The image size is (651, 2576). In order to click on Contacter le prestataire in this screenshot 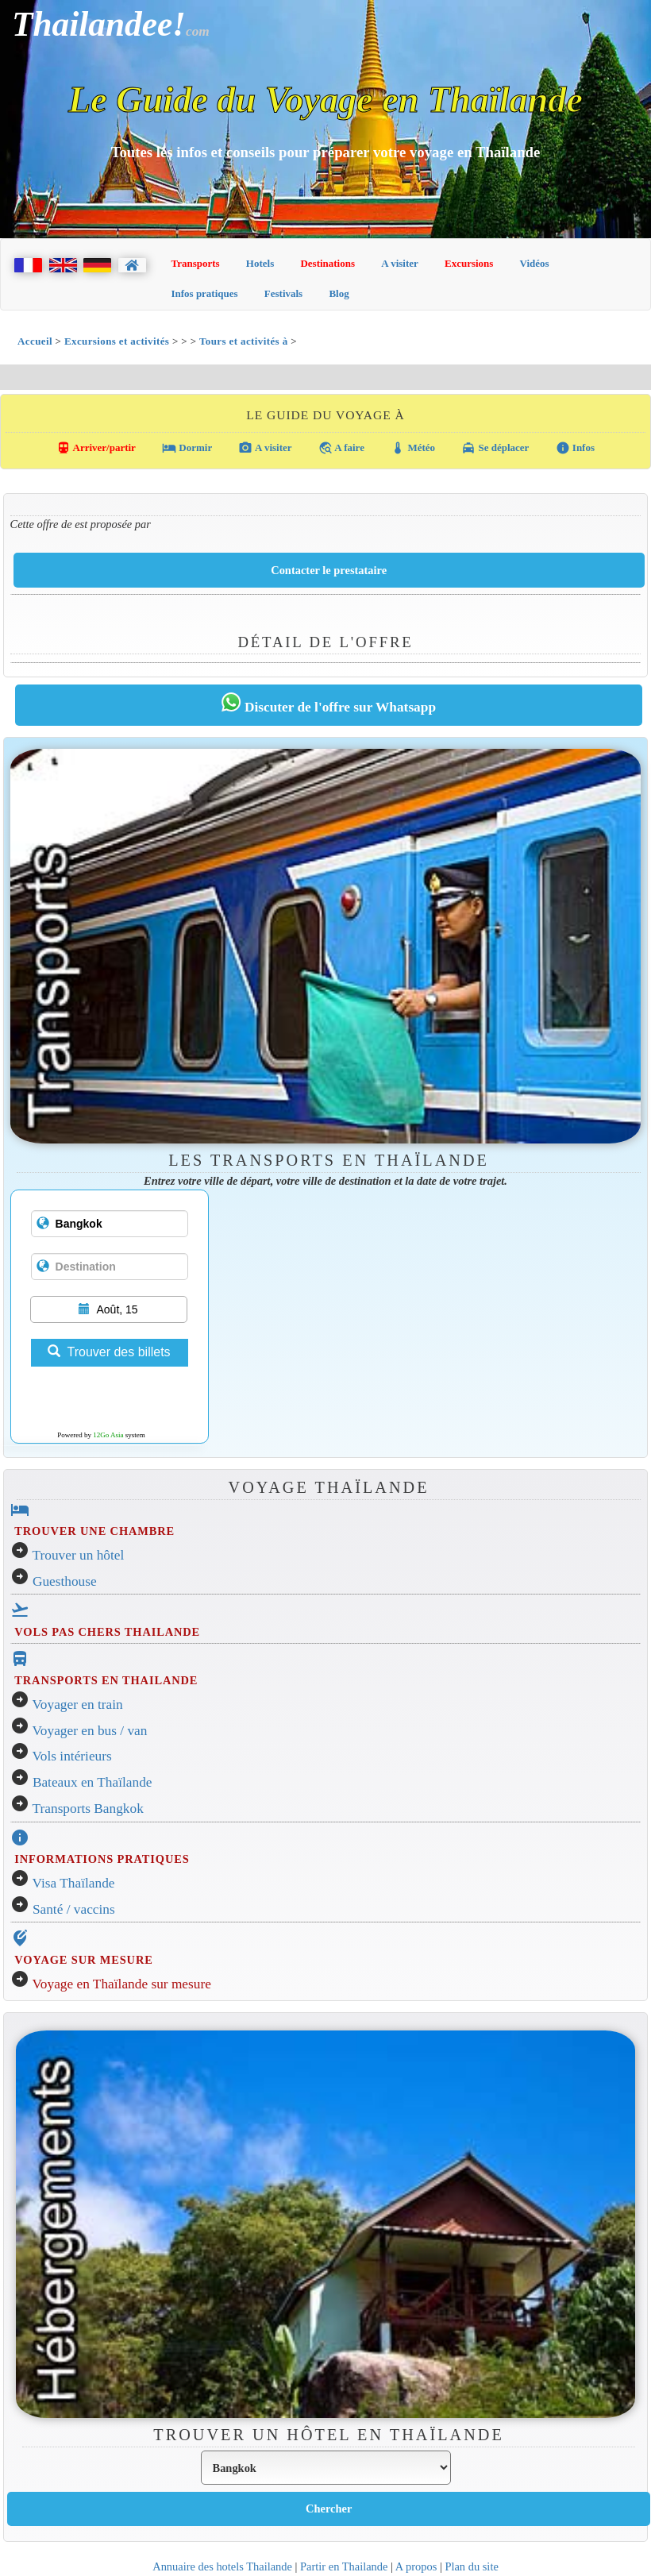, I will do `click(329, 570)`.